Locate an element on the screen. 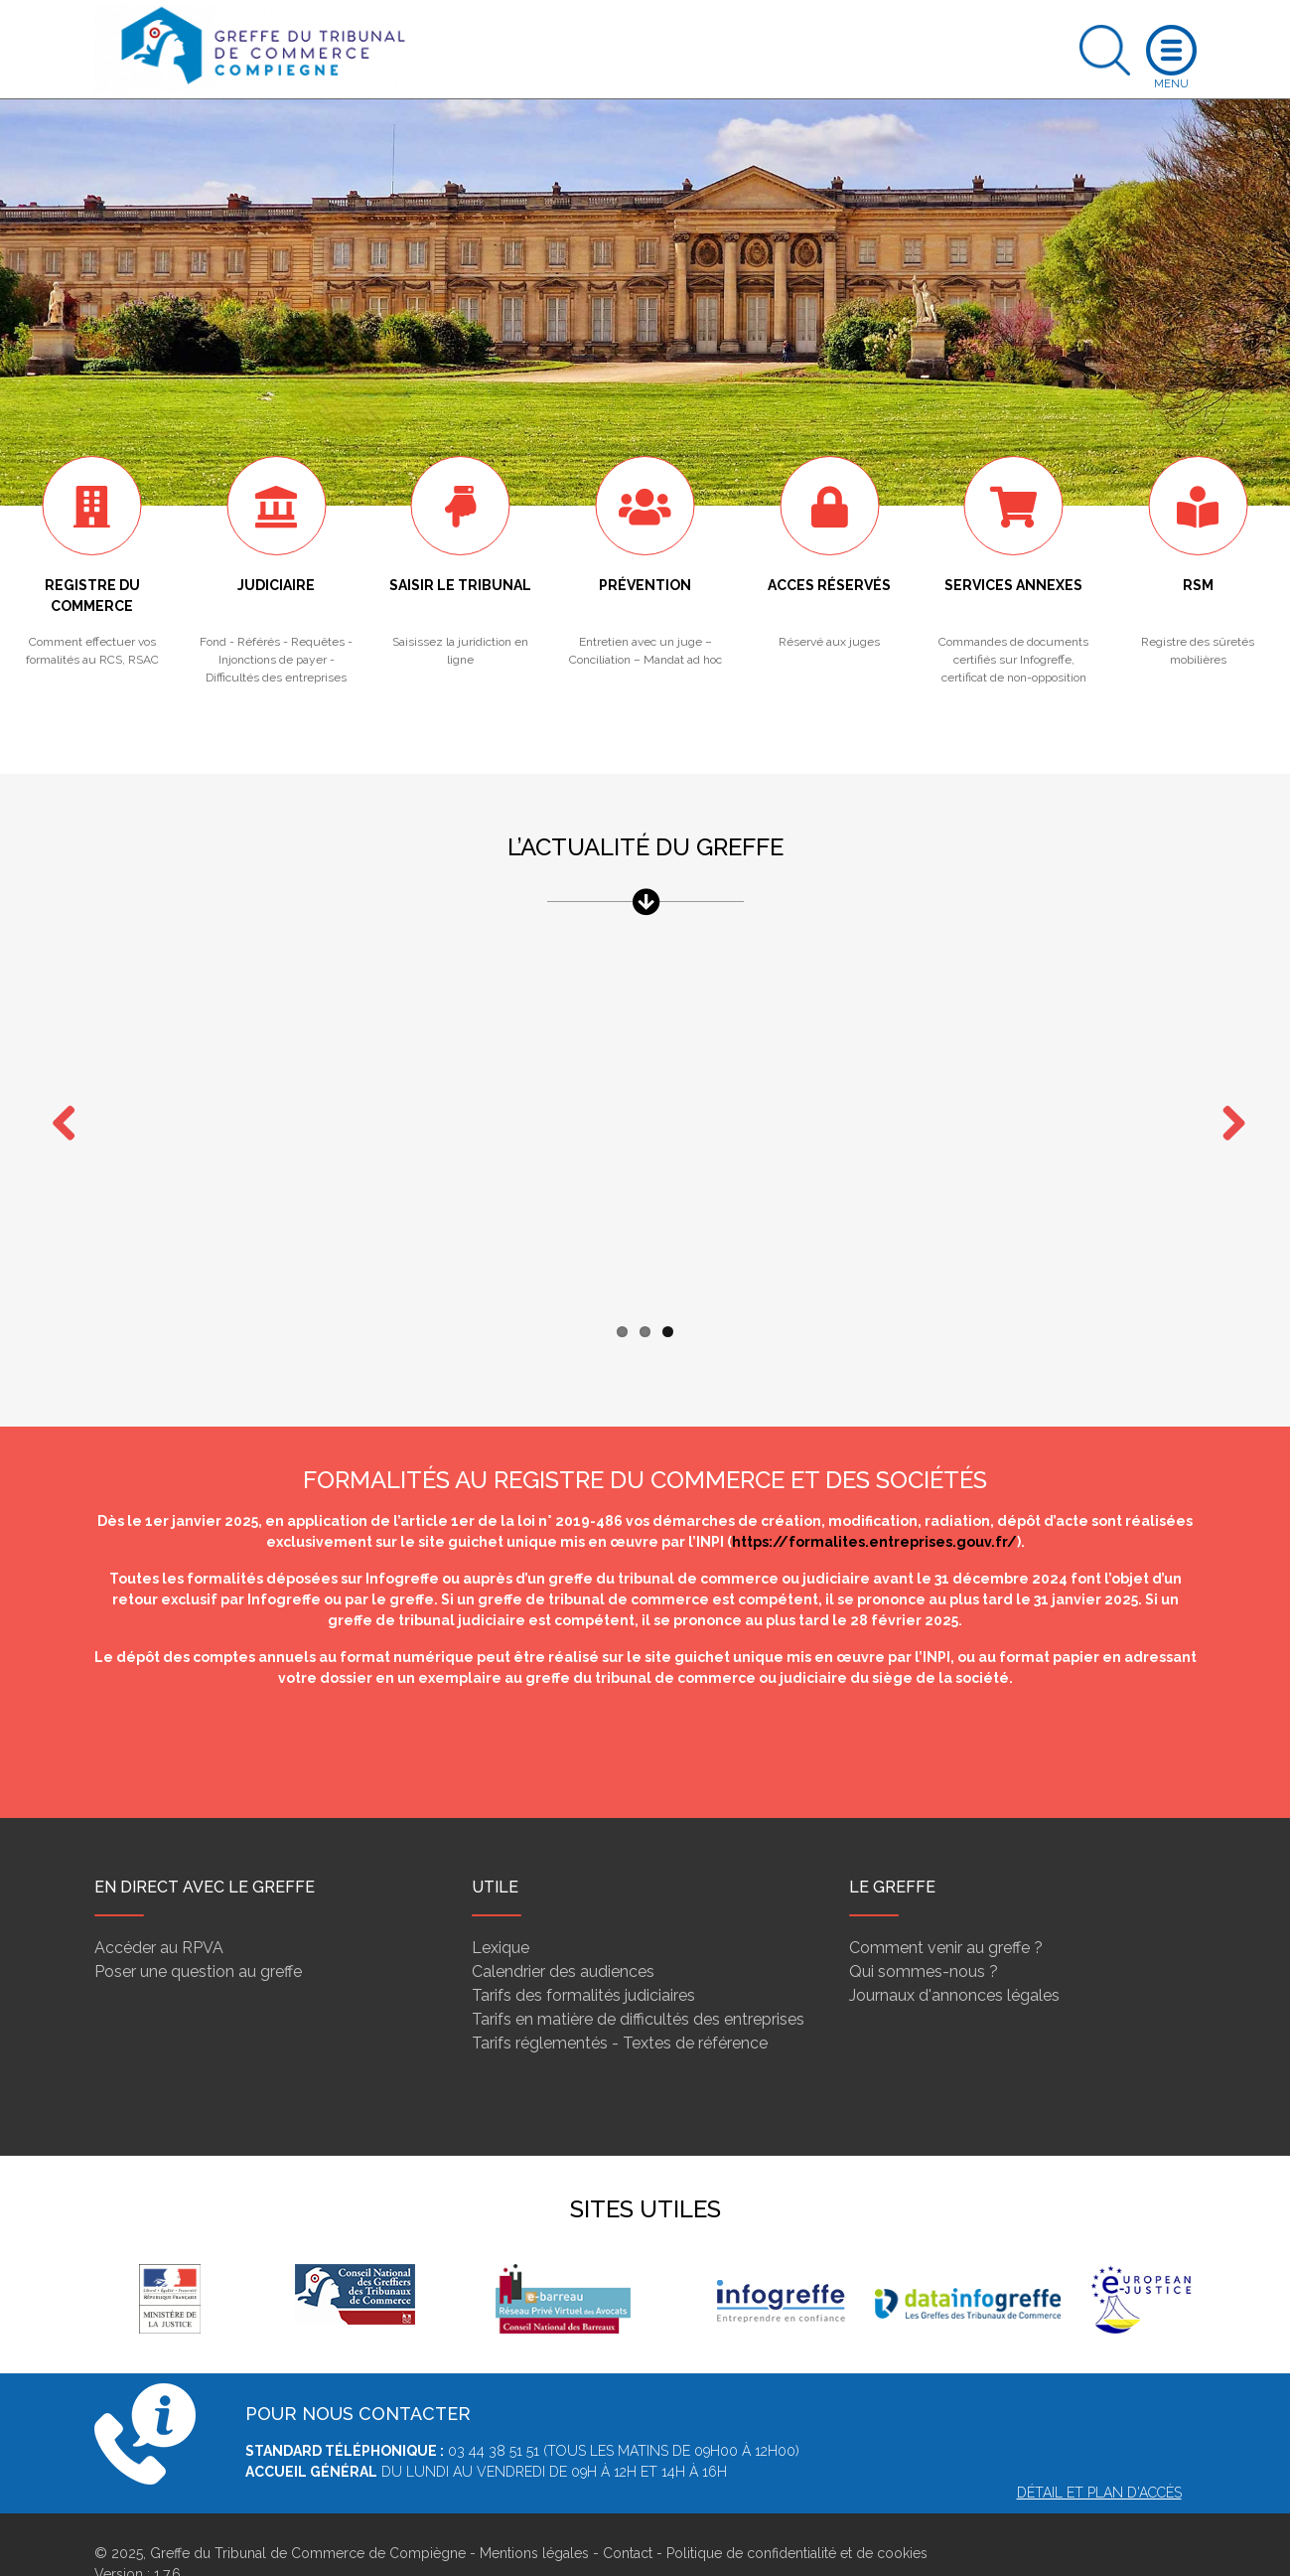 The image size is (1290, 2576). Journaux d'annonces légales is located at coordinates (954, 1956).